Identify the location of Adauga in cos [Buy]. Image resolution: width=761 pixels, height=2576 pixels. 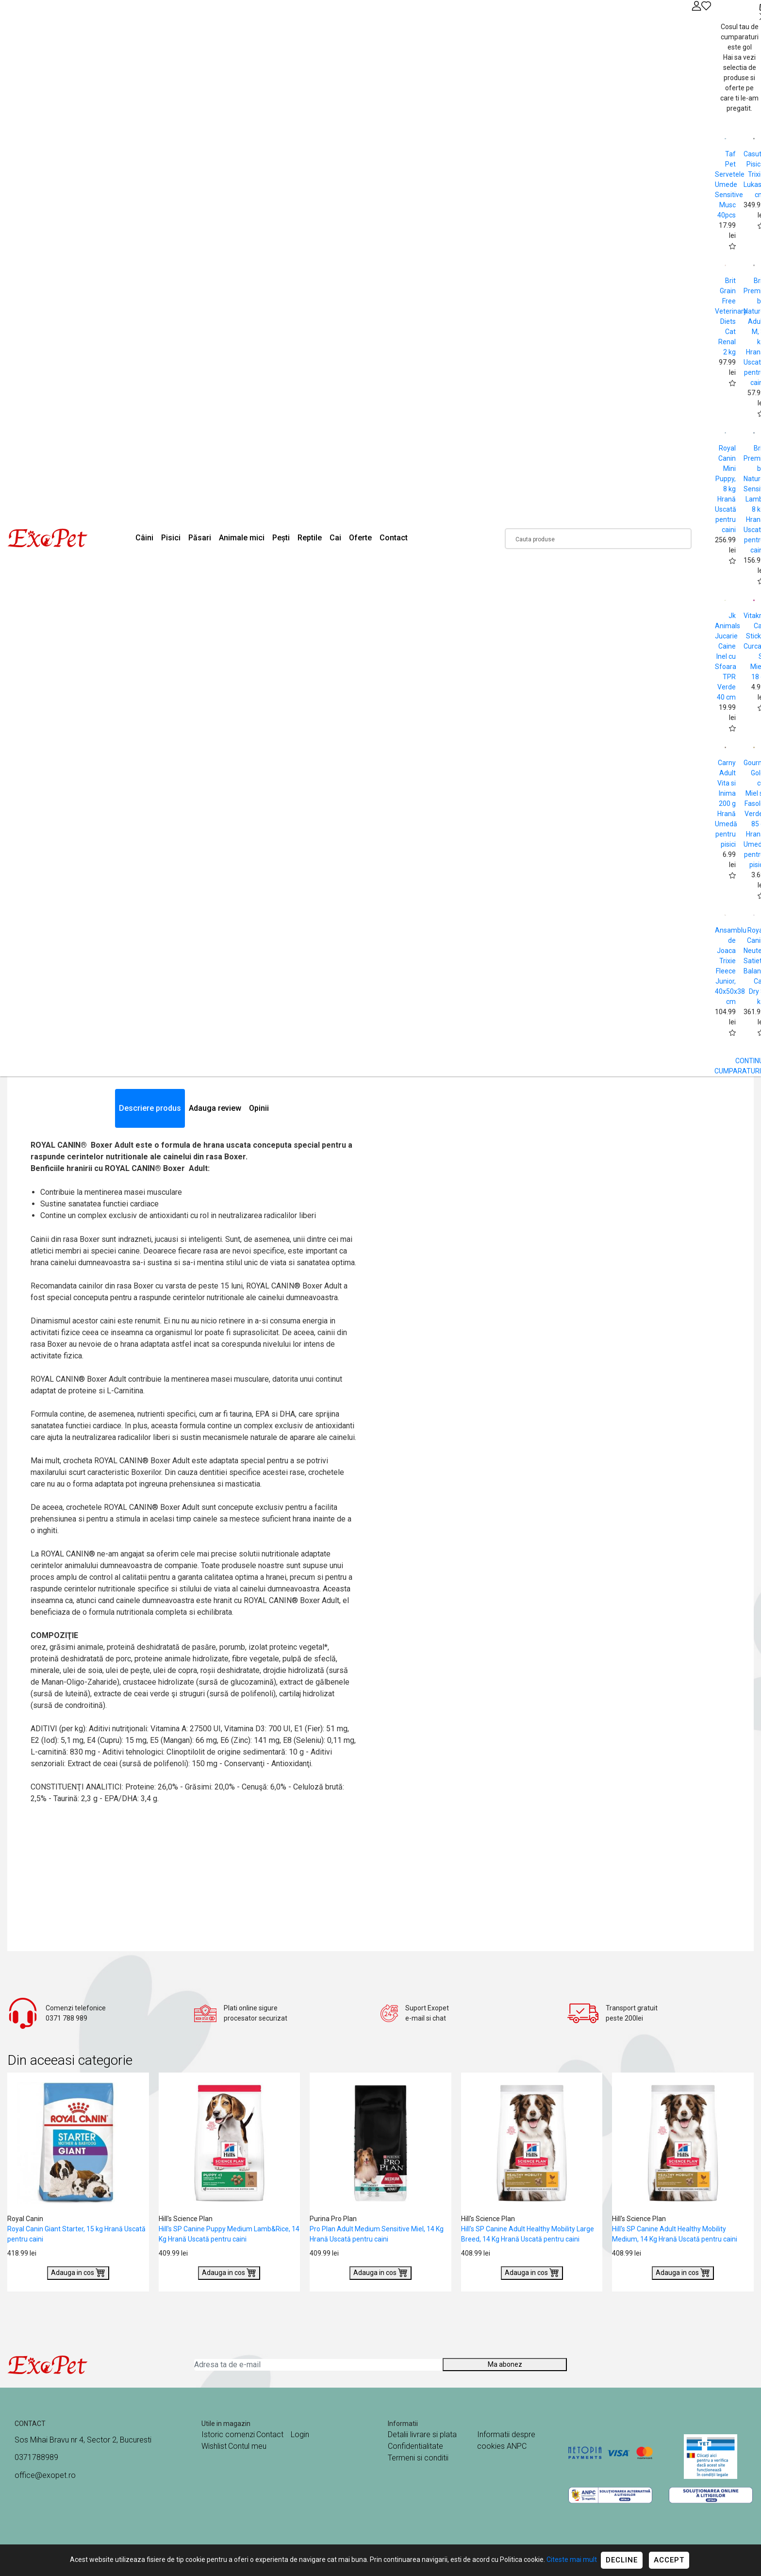
(78, 2272).